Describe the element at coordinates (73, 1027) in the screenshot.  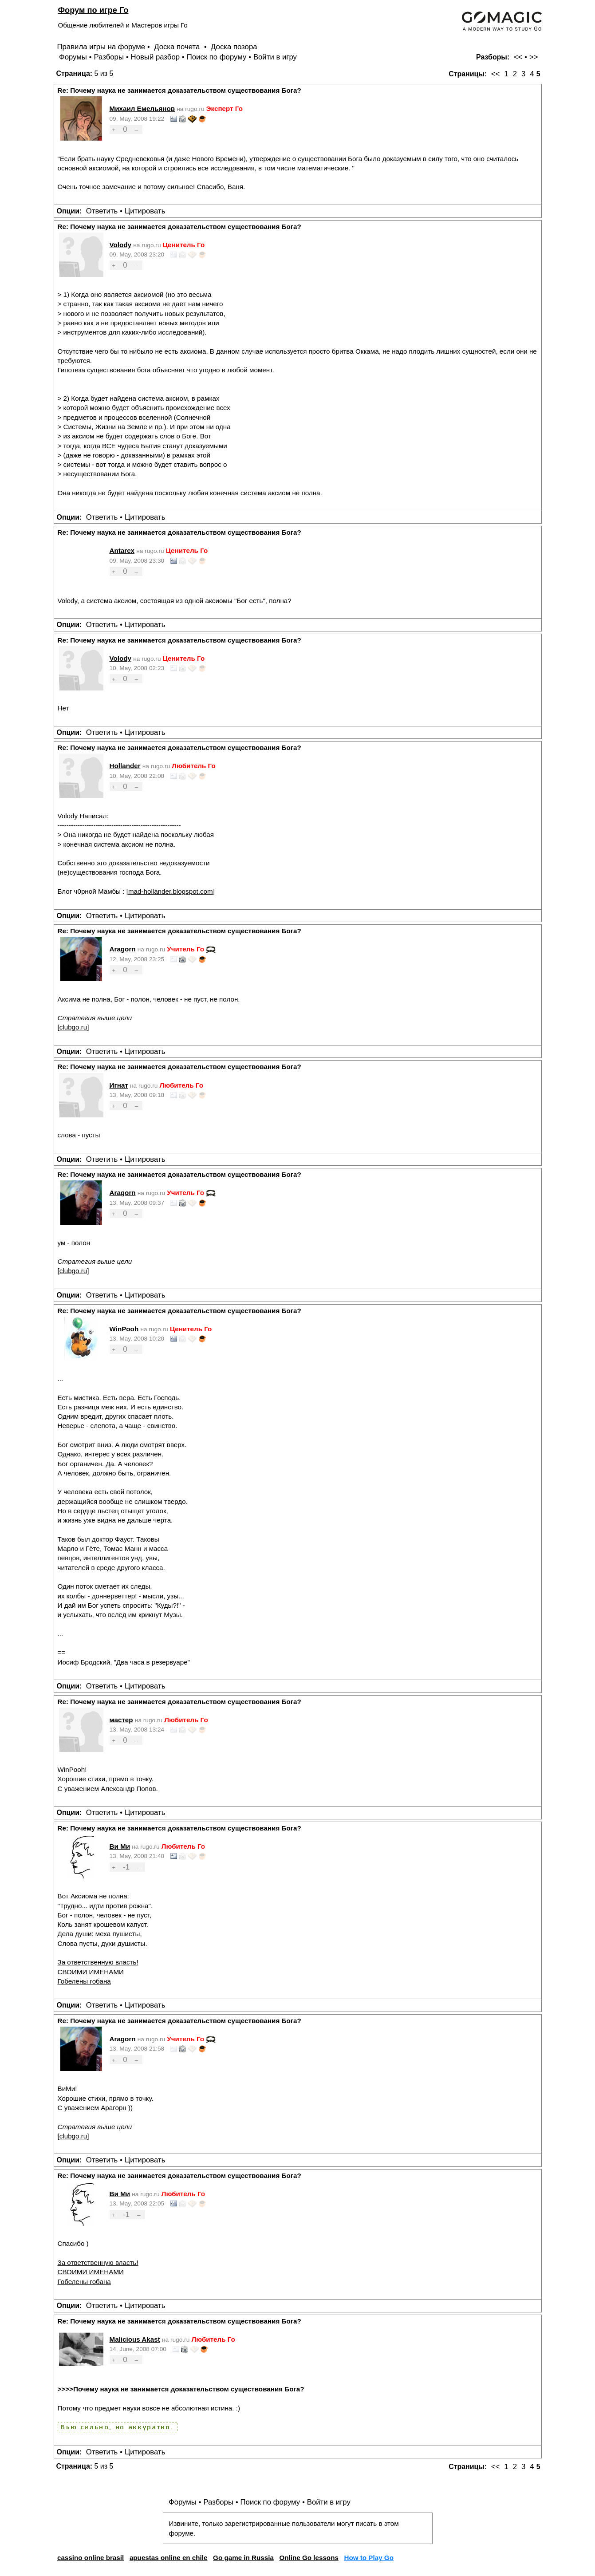
I see `clubgo.ru` at that location.